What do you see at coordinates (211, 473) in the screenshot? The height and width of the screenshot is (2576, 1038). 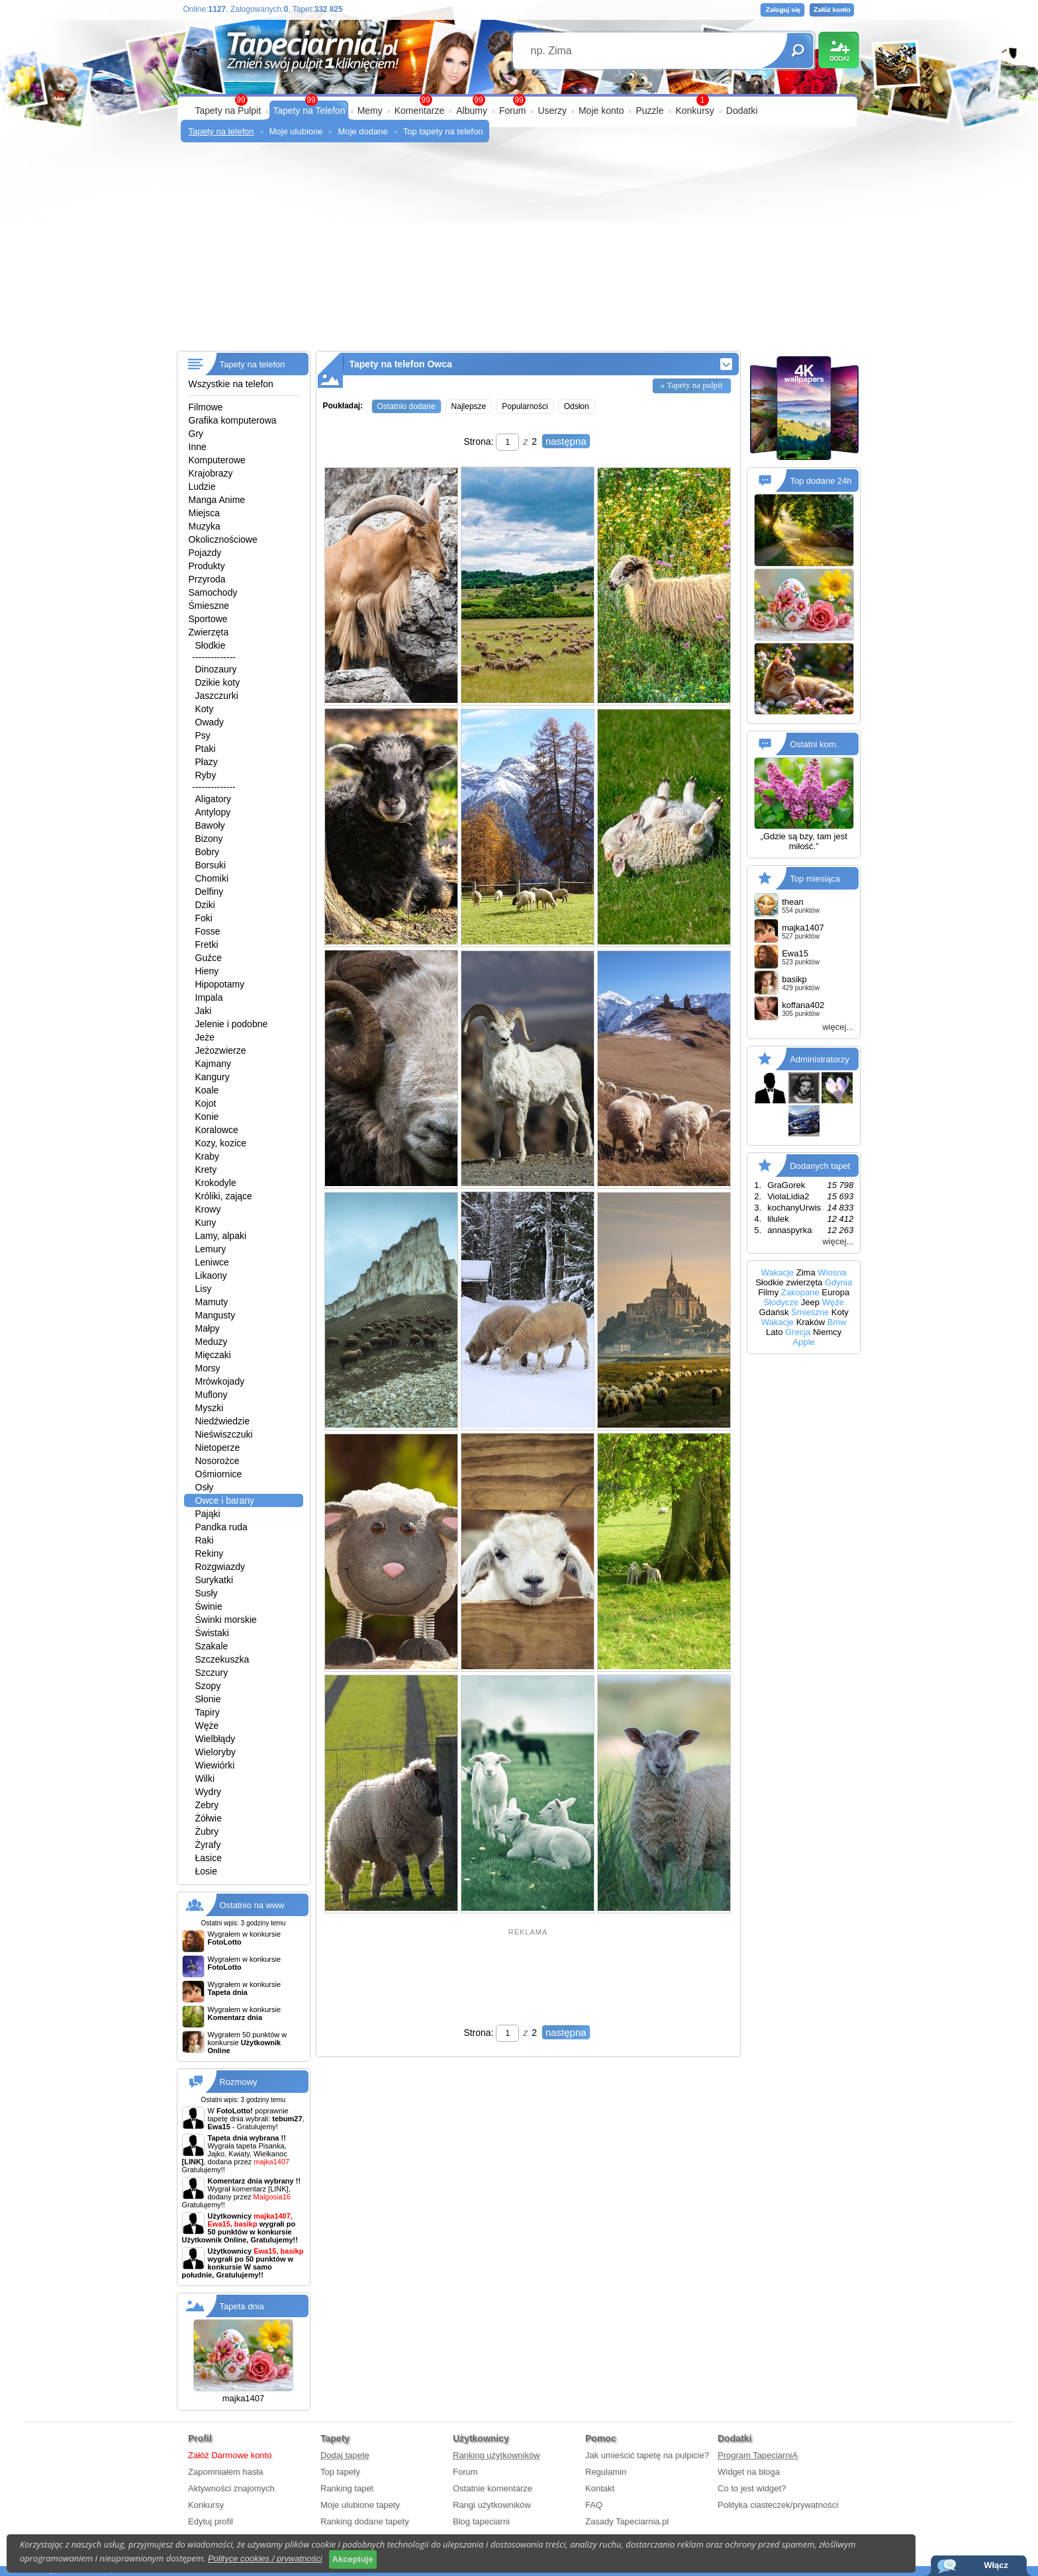 I see `Krajobrazy` at bounding box center [211, 473].